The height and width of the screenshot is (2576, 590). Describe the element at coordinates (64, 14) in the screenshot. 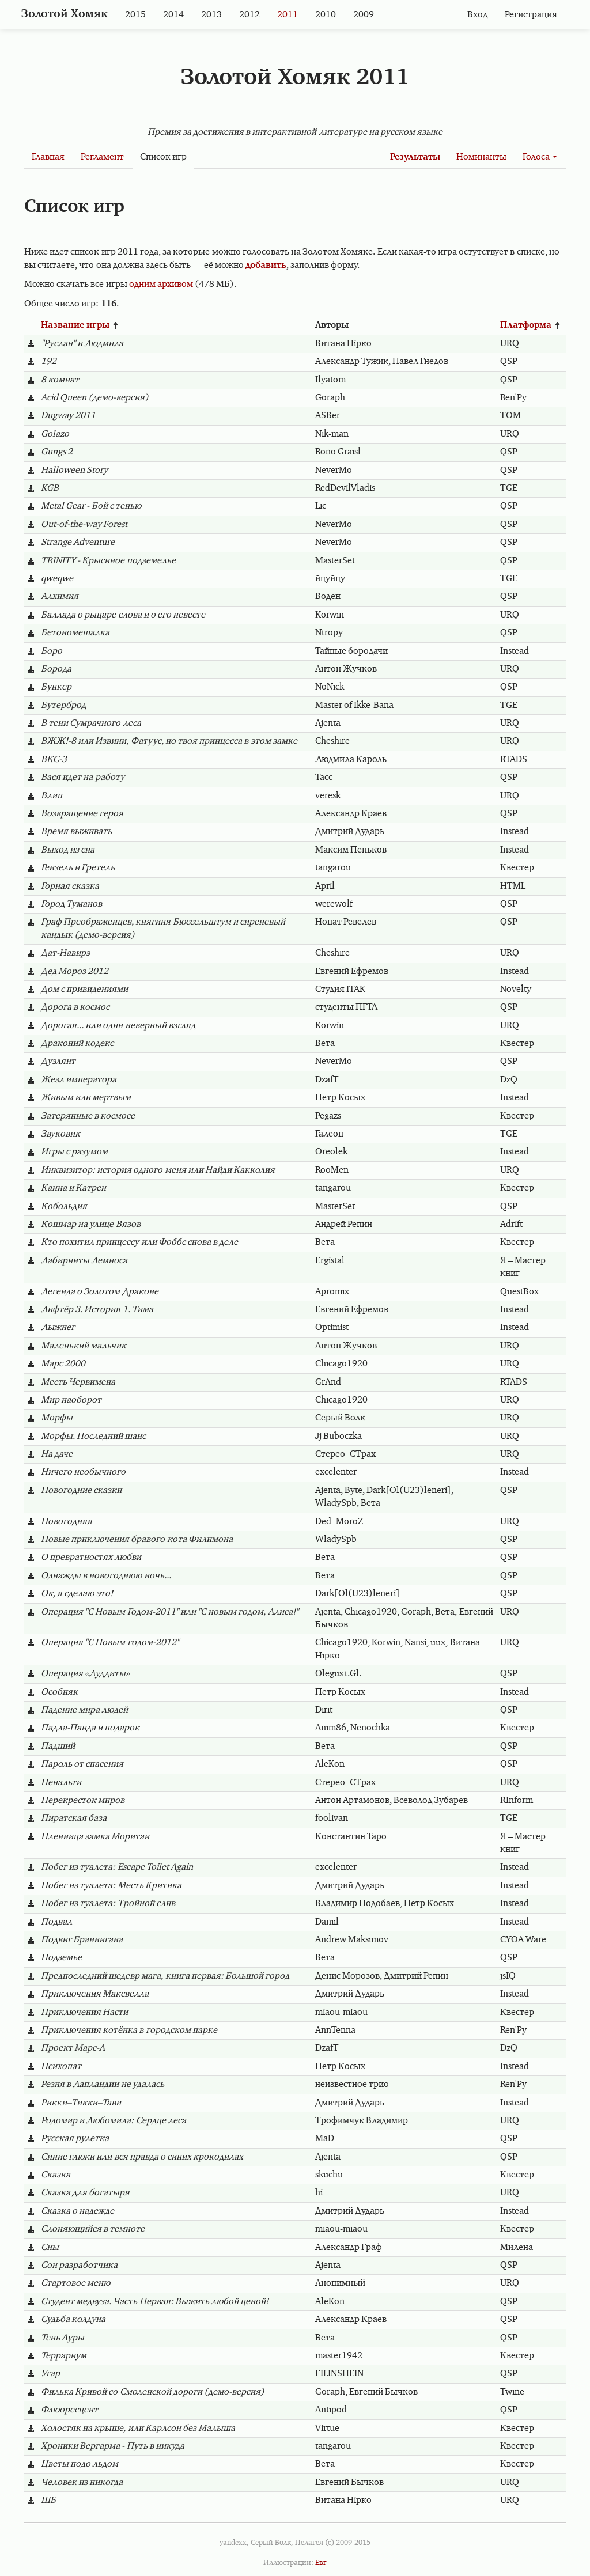

I see `Золотой Хомяк` at that location.